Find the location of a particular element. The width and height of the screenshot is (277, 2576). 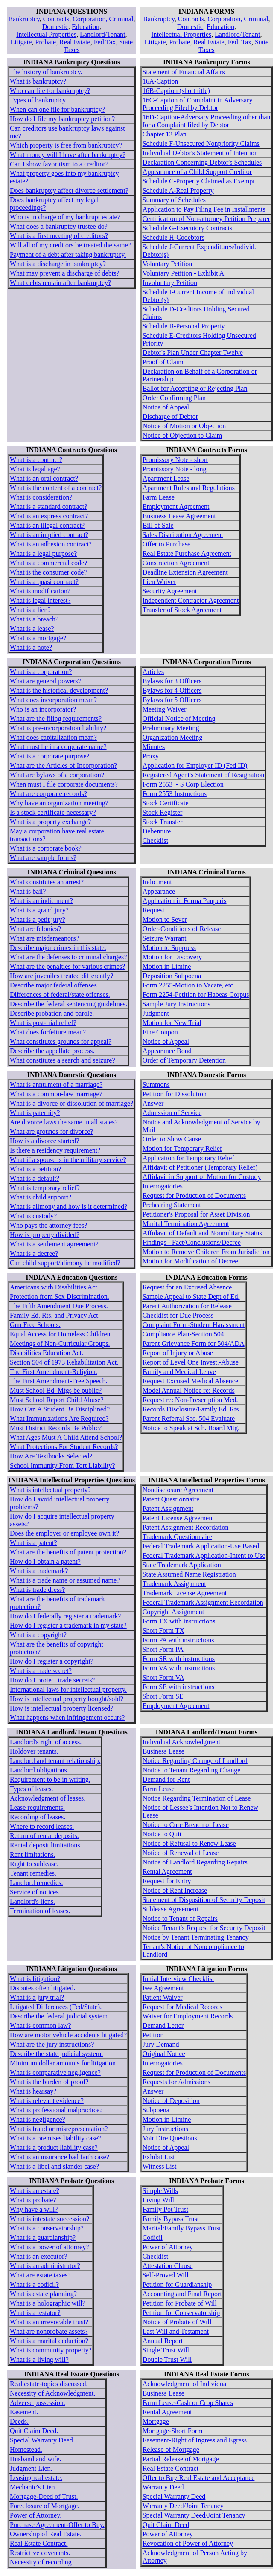

Domestic is located at coordinates (55, 26).